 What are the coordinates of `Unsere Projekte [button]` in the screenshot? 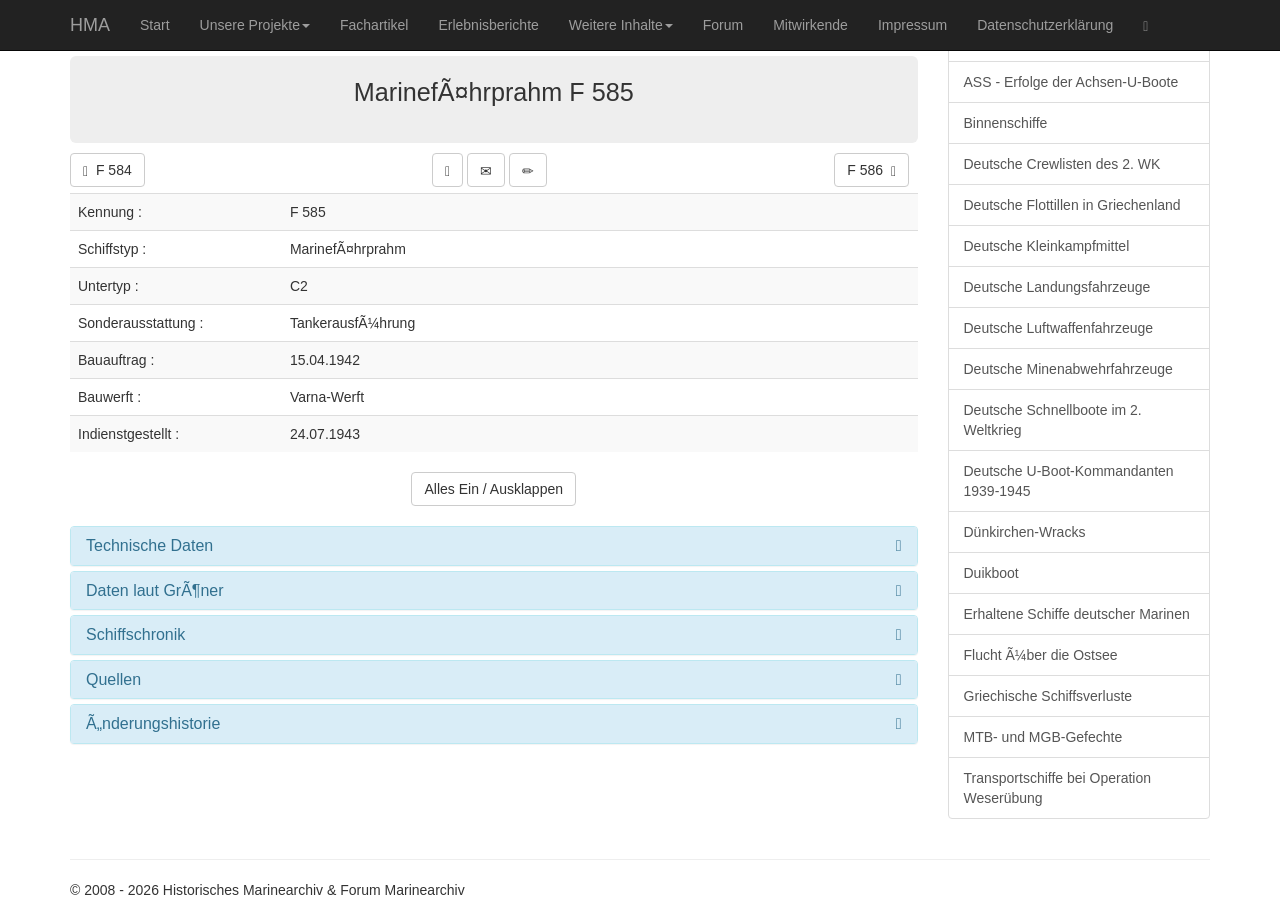 It's located at (255, 25).